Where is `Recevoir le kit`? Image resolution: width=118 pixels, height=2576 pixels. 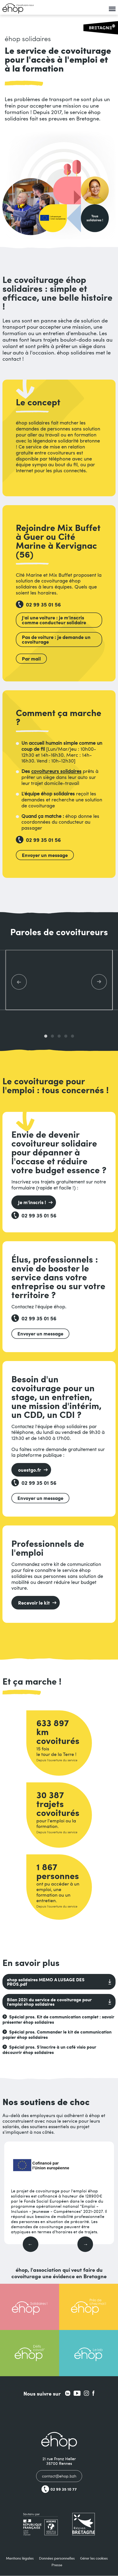
Recevoir le kit is located at coordinates (34, 1602).